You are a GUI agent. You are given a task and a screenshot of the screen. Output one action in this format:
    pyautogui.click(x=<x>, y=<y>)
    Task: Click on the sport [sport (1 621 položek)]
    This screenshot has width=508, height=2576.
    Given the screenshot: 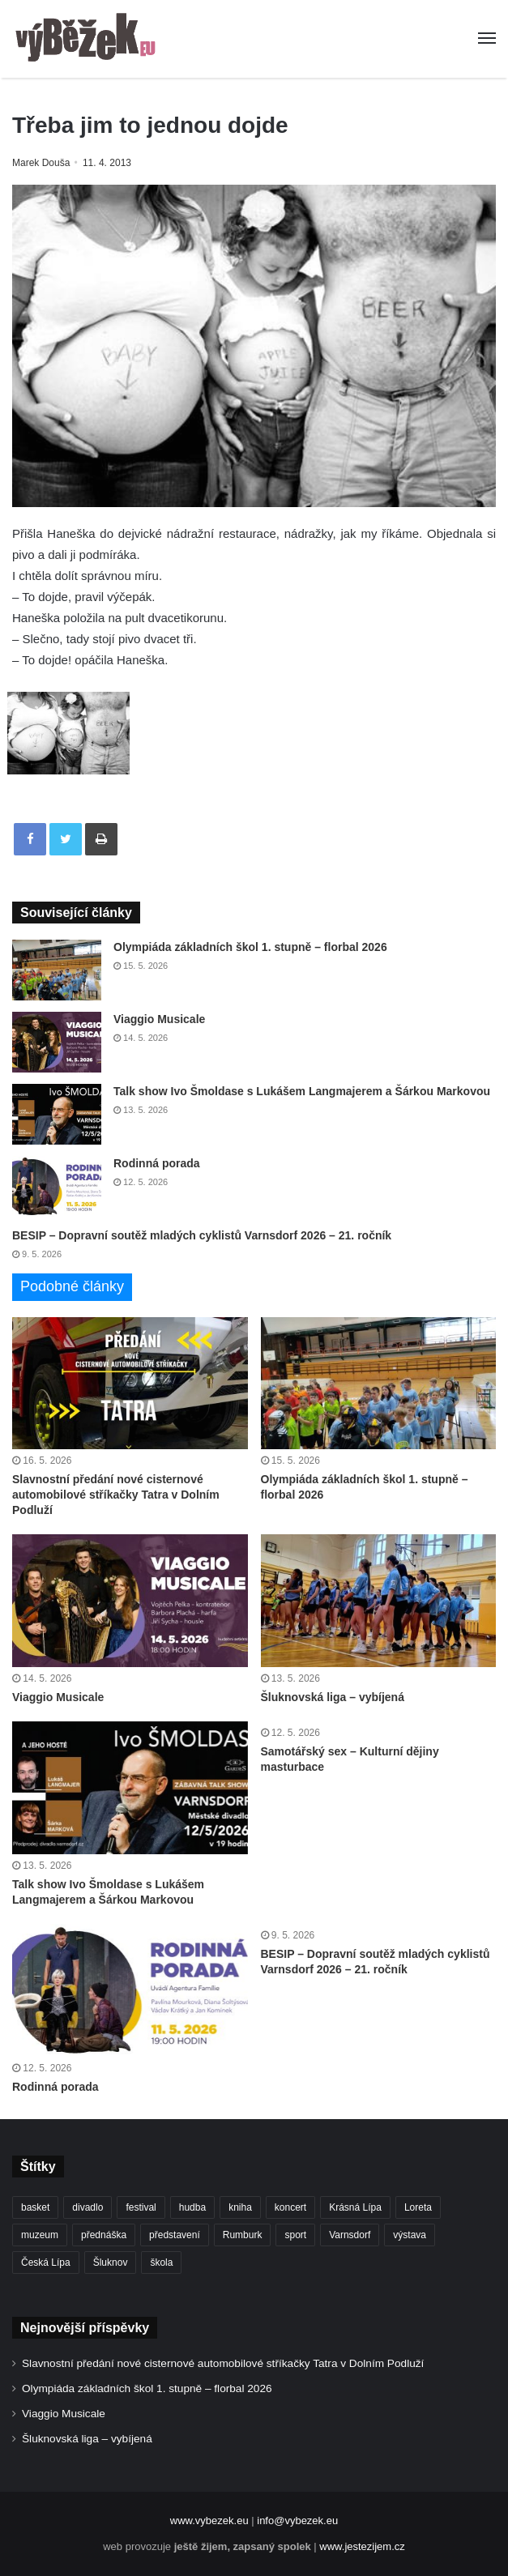 What is the action you would take?
    pyautogui.click(x=295, y=2235)
    